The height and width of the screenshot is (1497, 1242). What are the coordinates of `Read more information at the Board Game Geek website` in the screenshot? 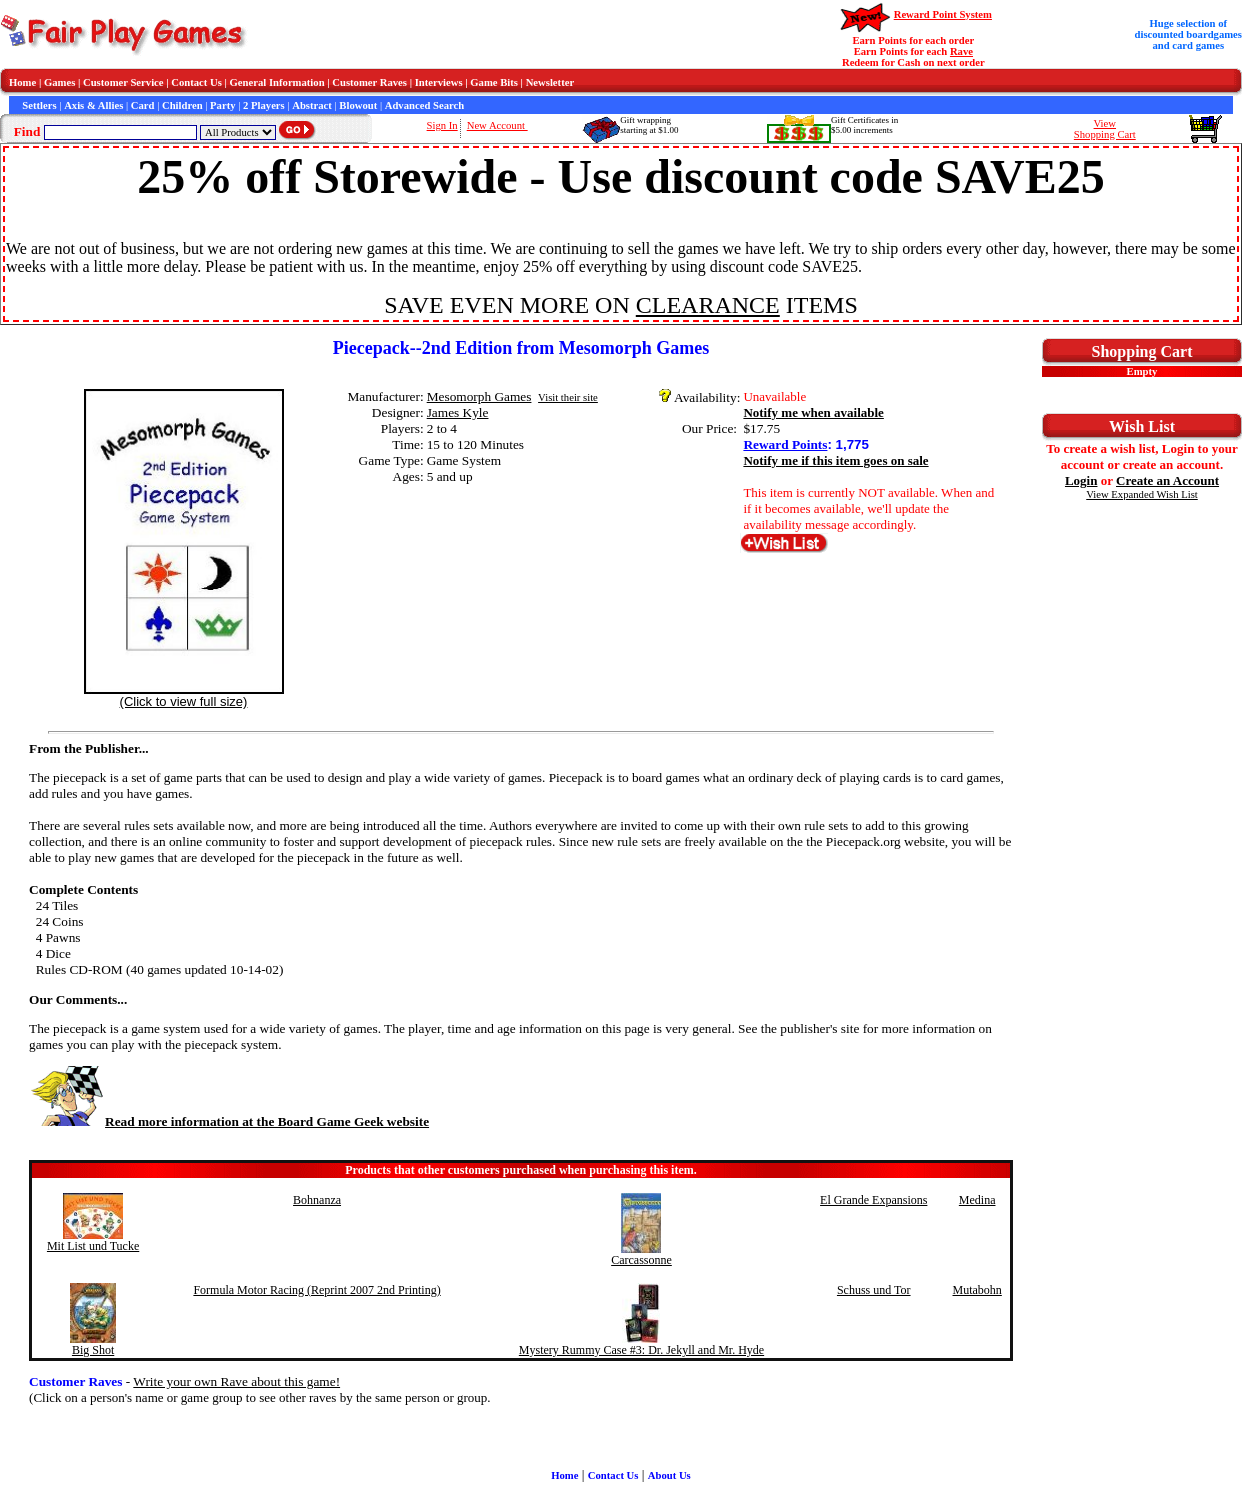 It's located at (229, 1121).